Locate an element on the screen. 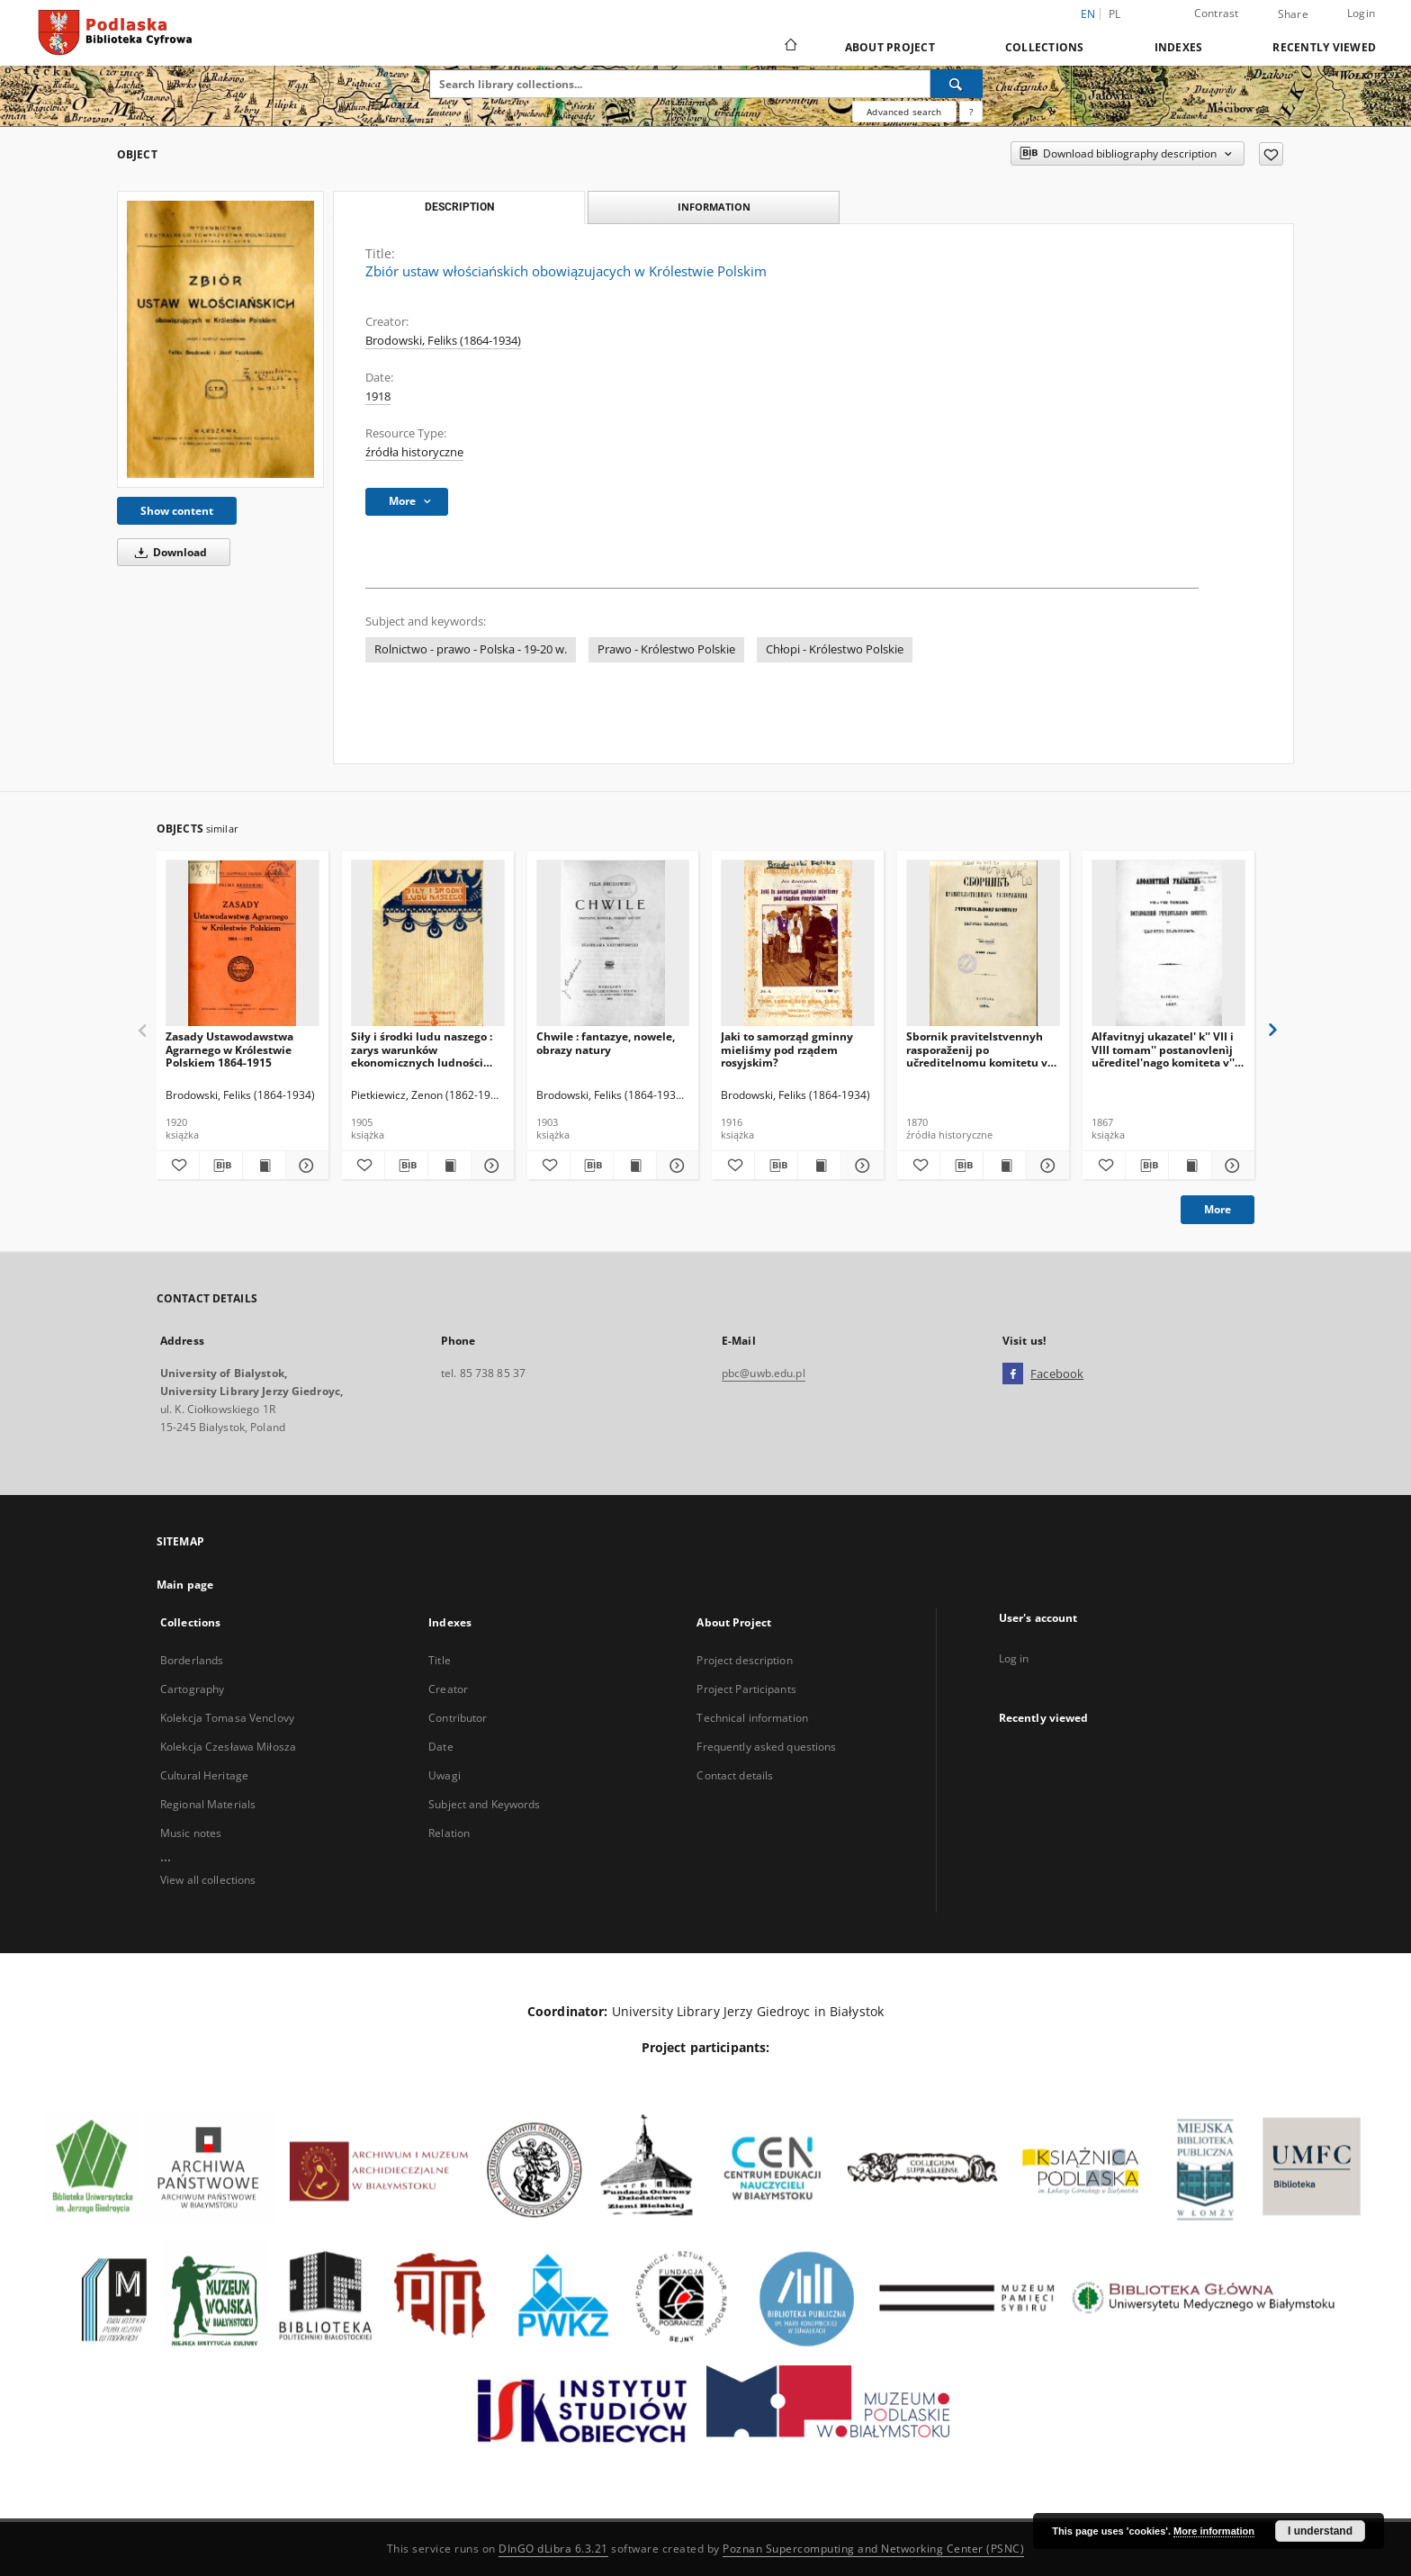  Jaki to samorząd gminny mieliśmy pod rządem rosyjskim? is located at coordinates (787, 1049).